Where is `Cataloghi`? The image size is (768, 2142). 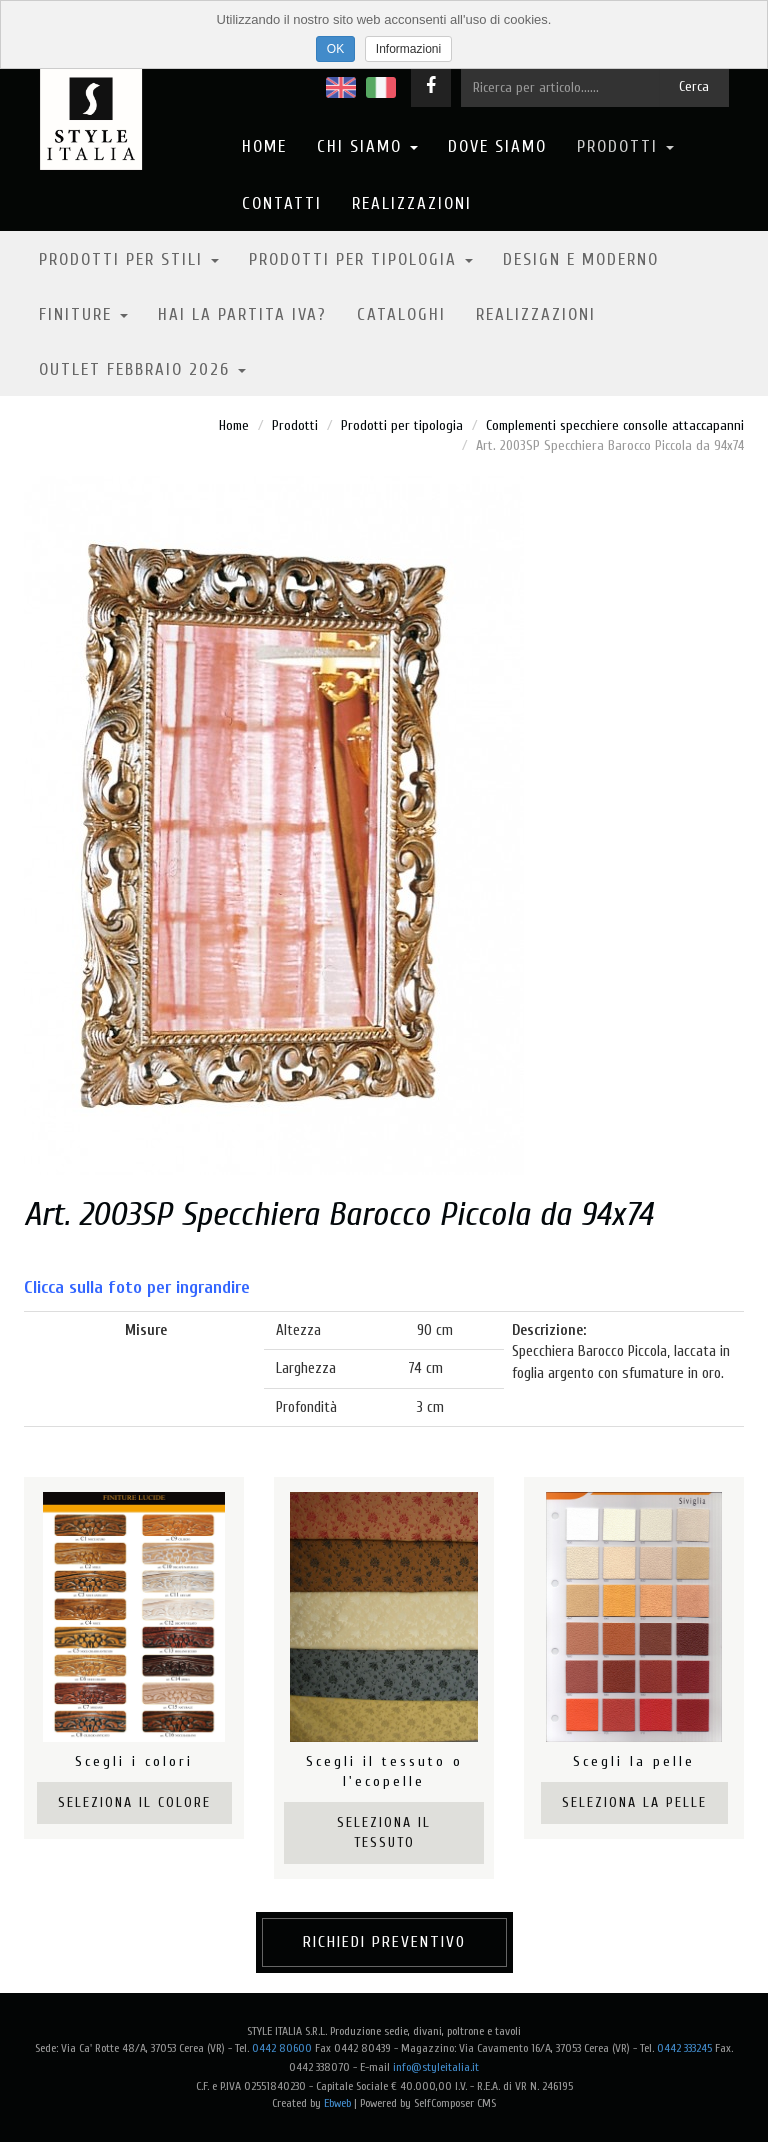
Cataloghi is located at coordinates (401, 314).